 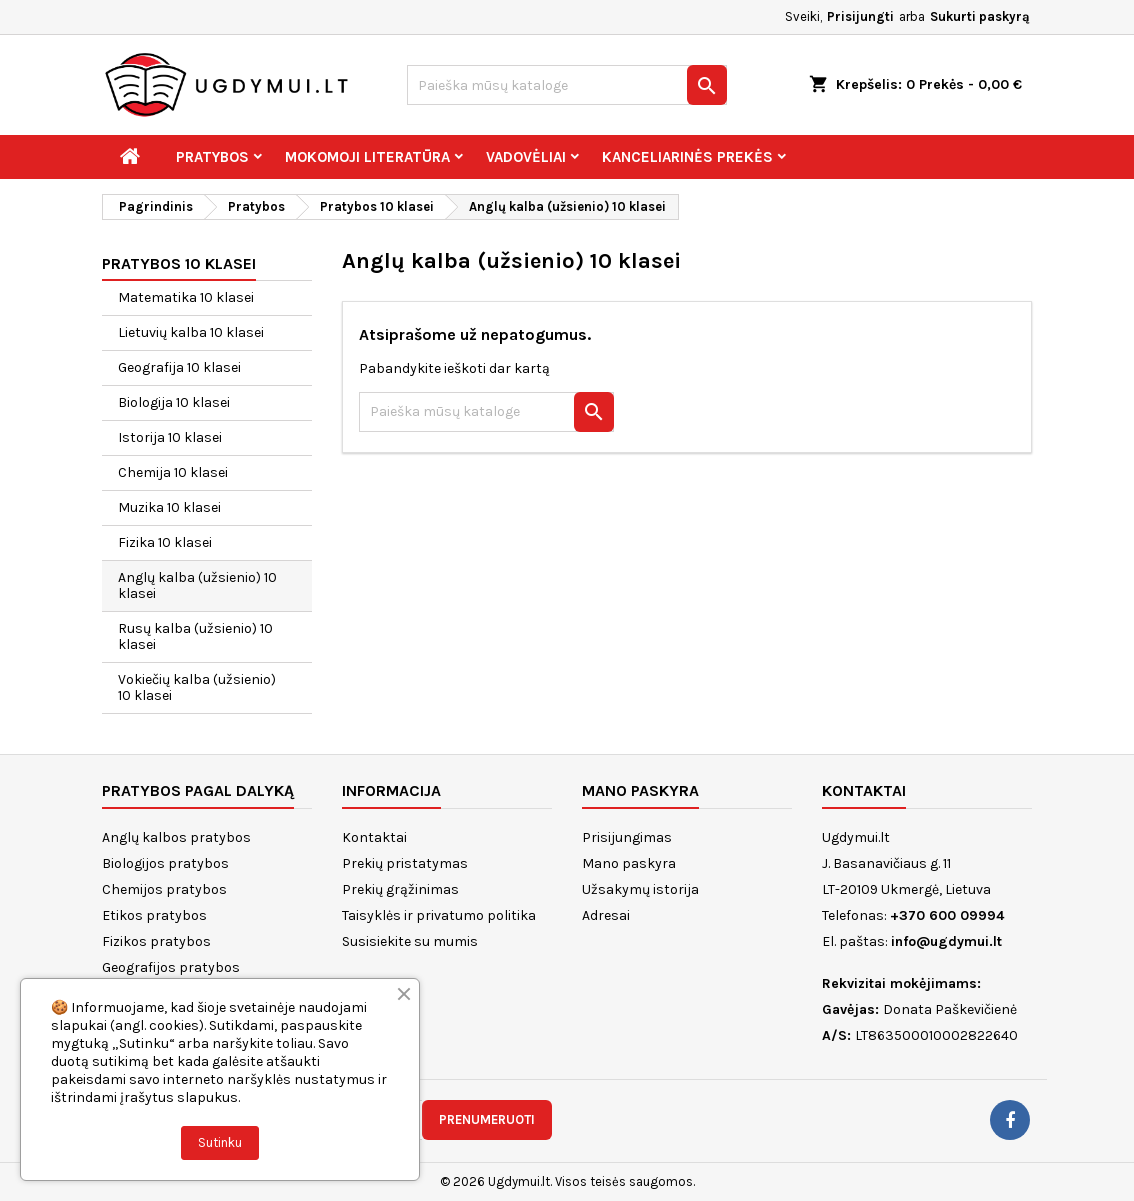 I want to click on Prekių grąžinimas, so click(x=400, y=889).